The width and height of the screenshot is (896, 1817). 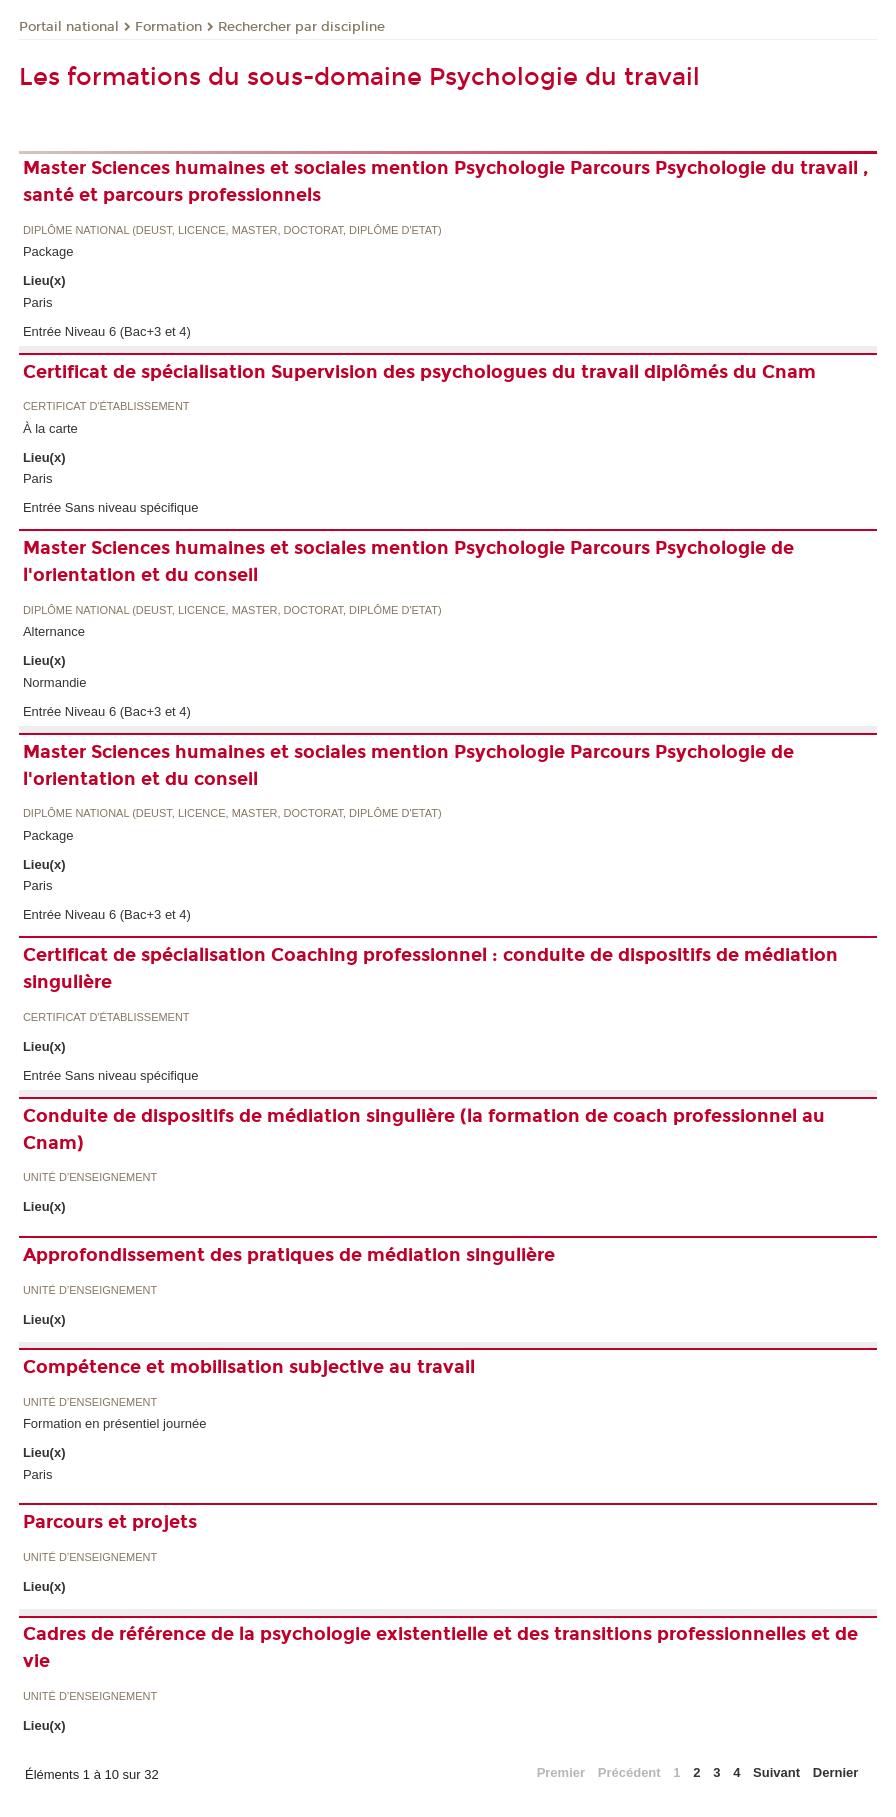 What do you see at coordinates (168, 27) in the screenshot?
I see `Formation` at bounding box center [168, 27].